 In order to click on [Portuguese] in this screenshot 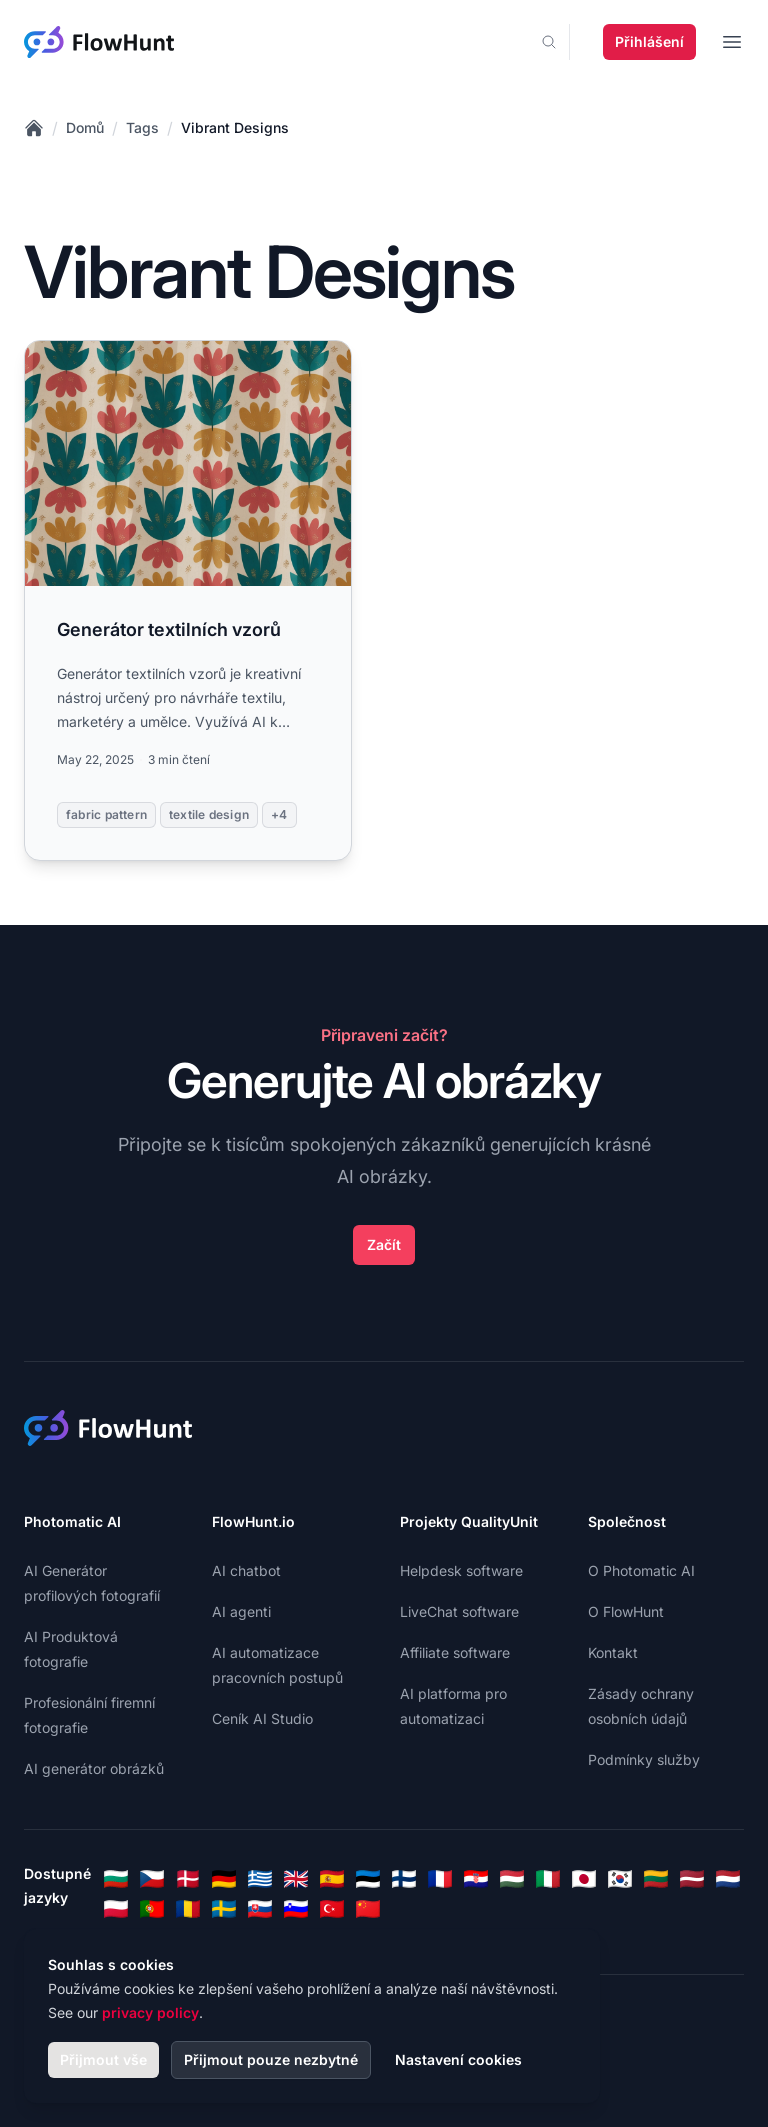, I will do `click(152, 1909)`.